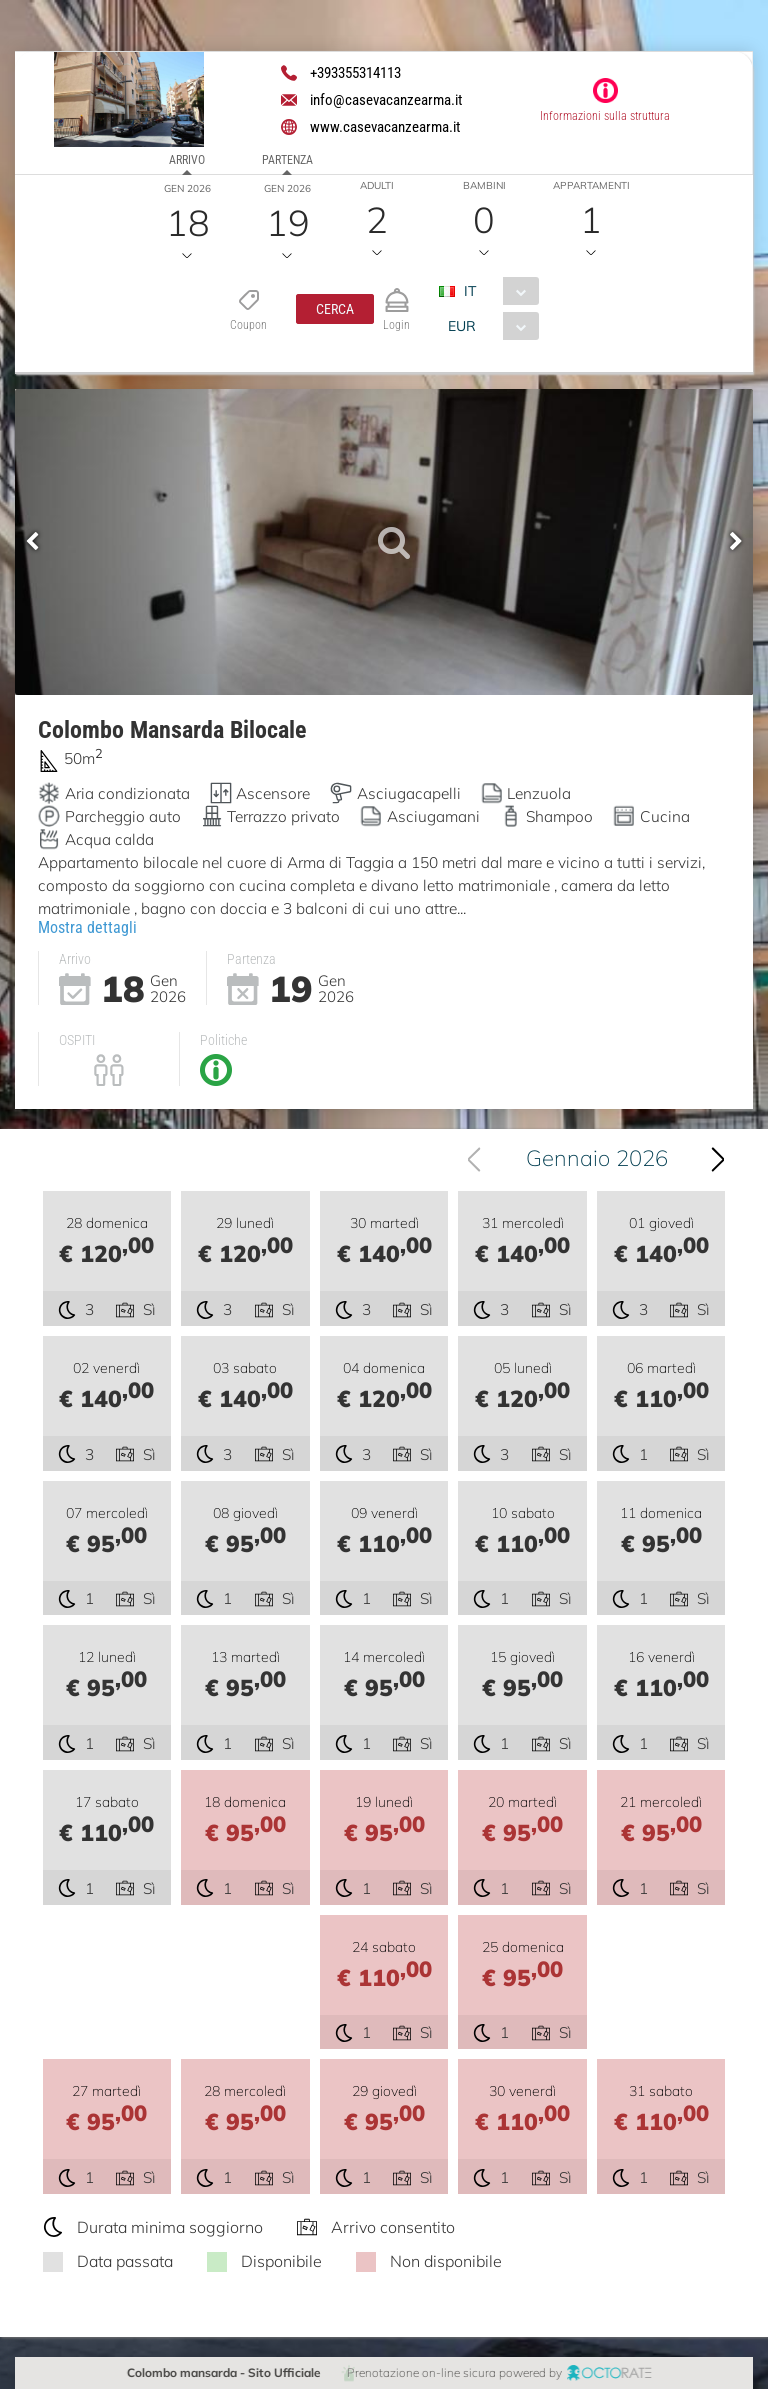 This screenshot has width=768, height=2389. I want to click on [button], so click(335, 309).